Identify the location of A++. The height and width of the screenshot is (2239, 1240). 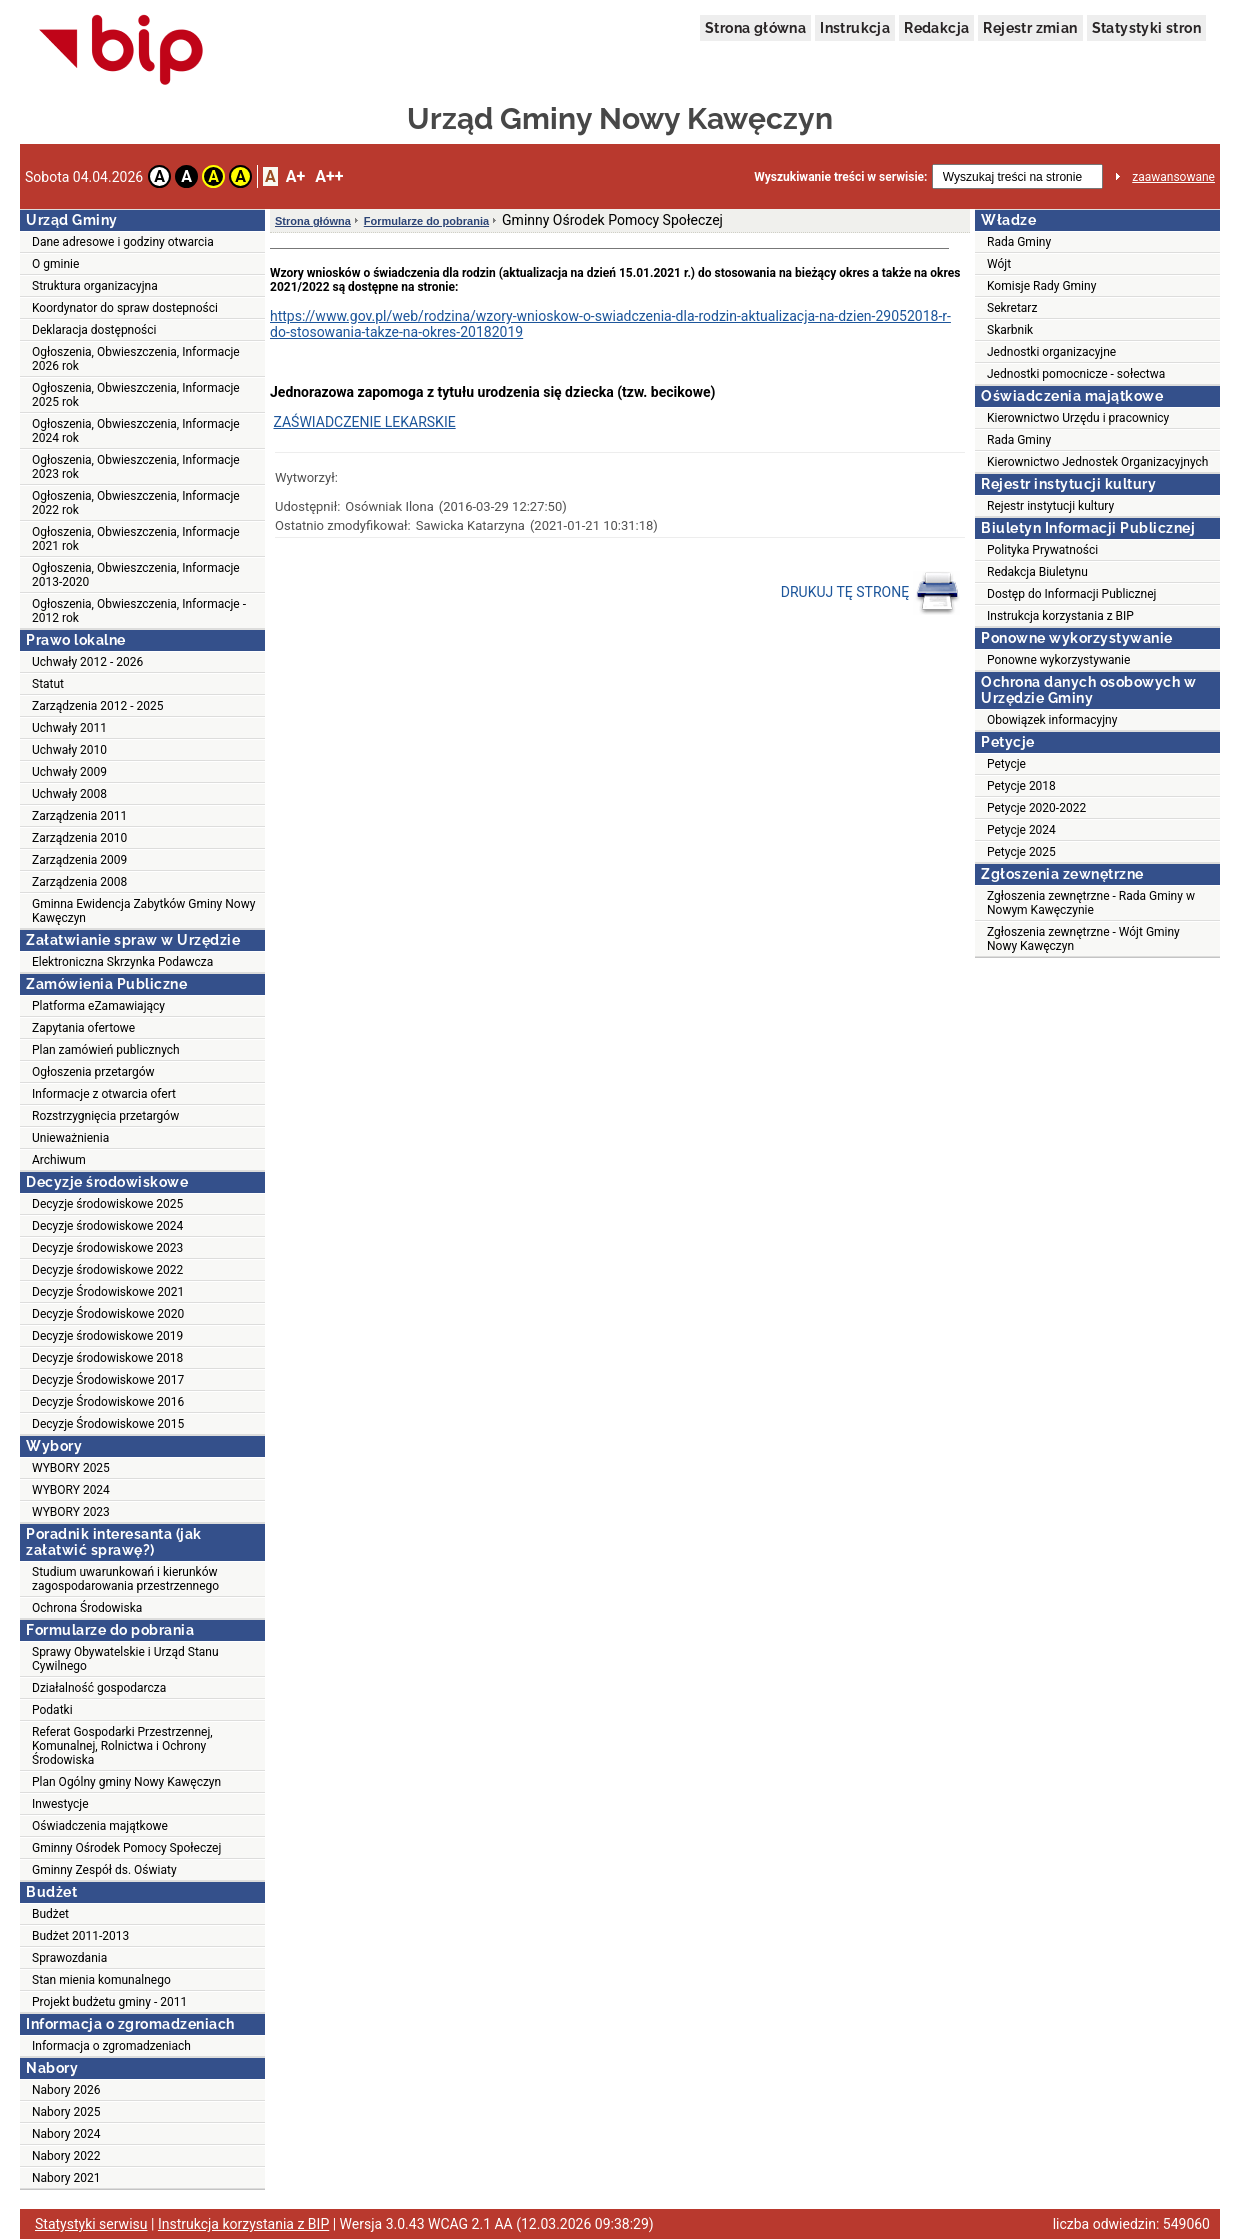
(329, 176).